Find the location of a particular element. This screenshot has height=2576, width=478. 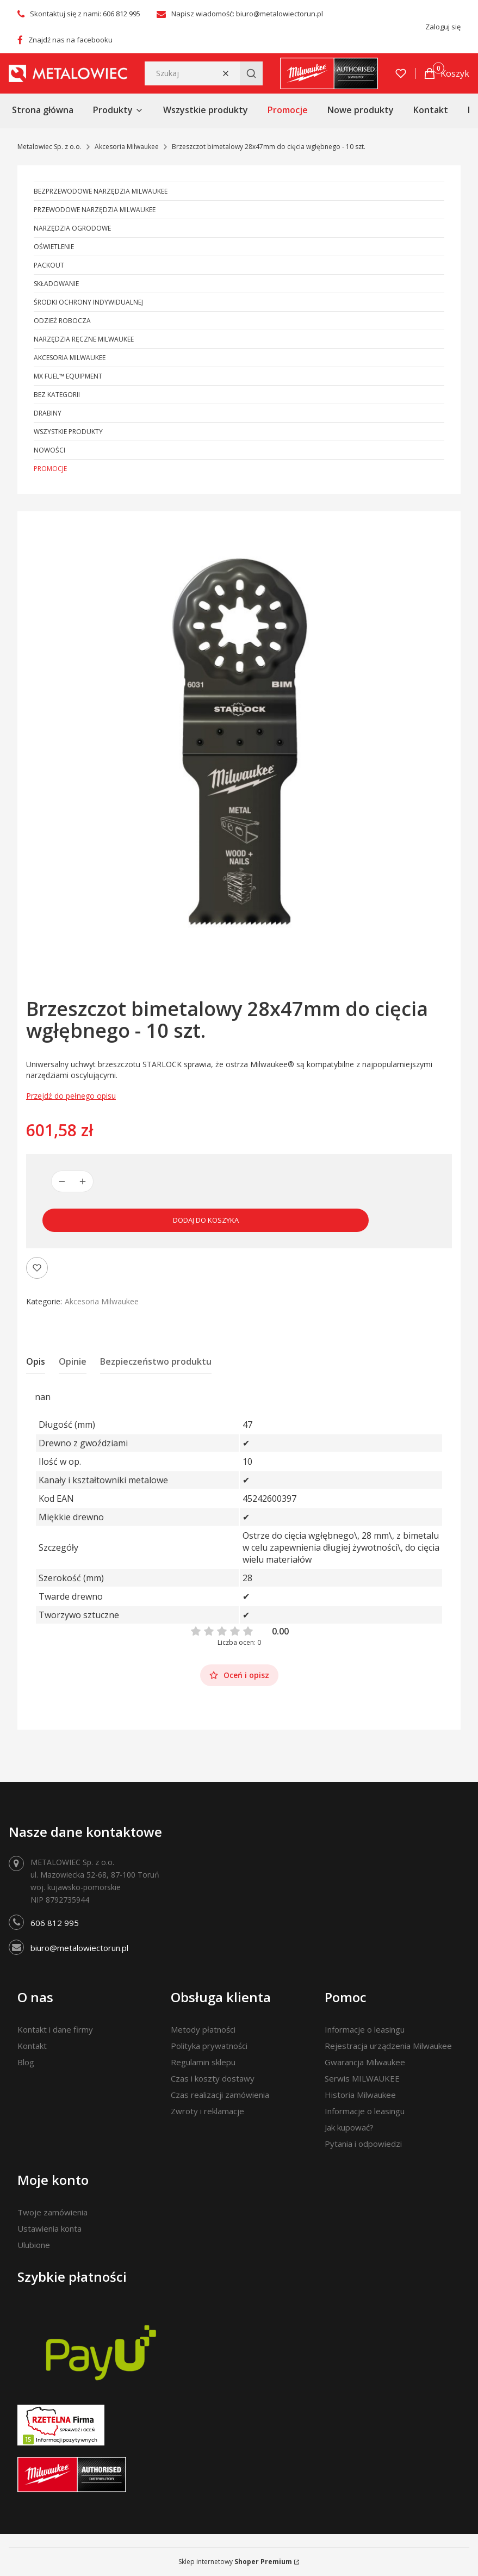

Blog is located at coordinates (25, 2062).